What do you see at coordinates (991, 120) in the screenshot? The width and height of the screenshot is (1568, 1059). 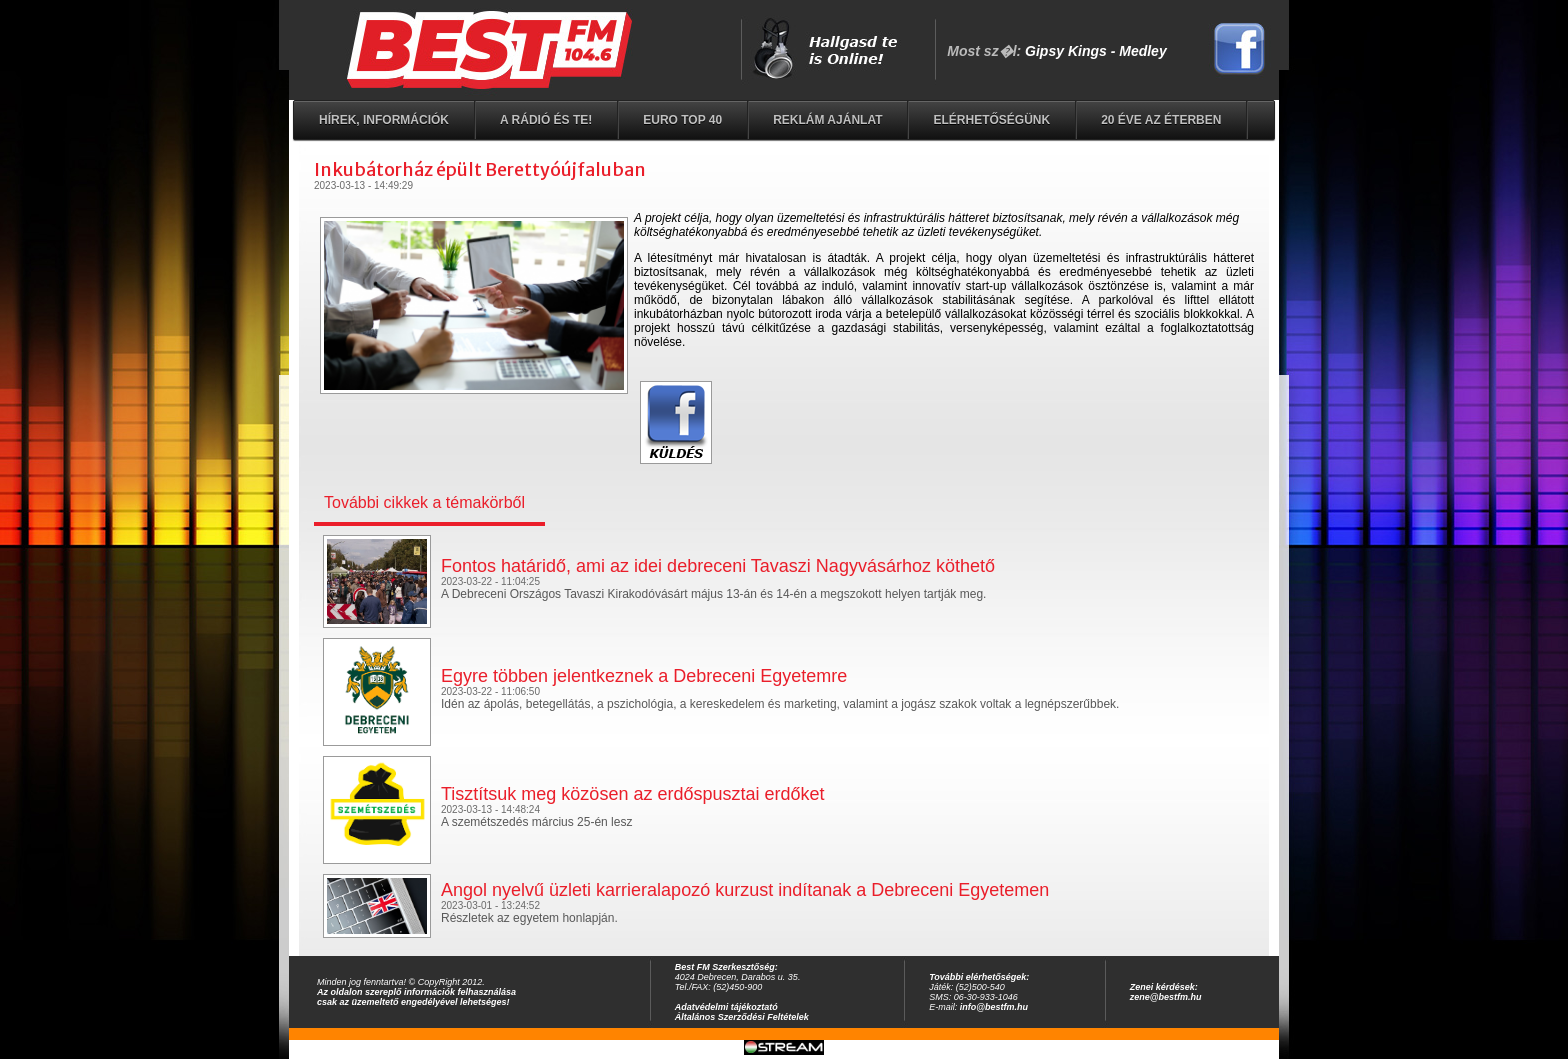 I see `Elérhetőségünk` at bounding box center [991, 120].